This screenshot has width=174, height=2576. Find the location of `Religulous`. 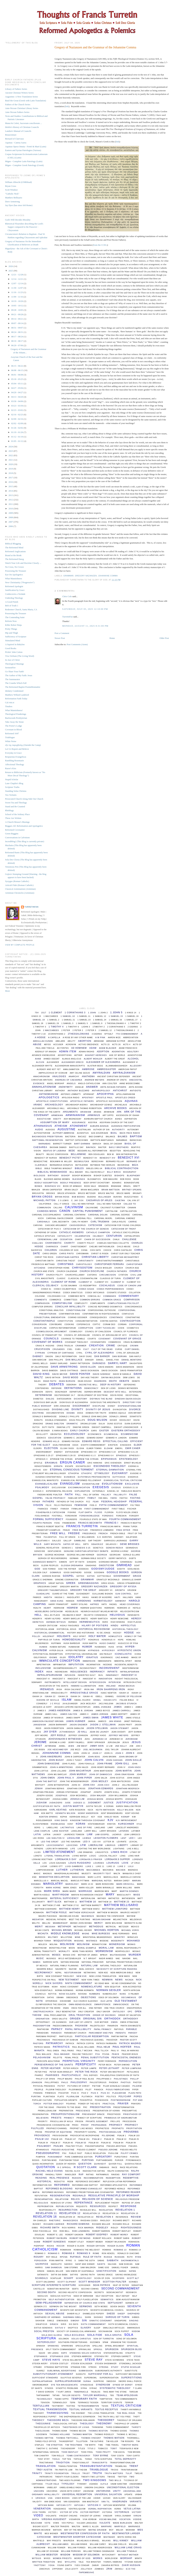

Religulous is located at coordinates (41, 2203).